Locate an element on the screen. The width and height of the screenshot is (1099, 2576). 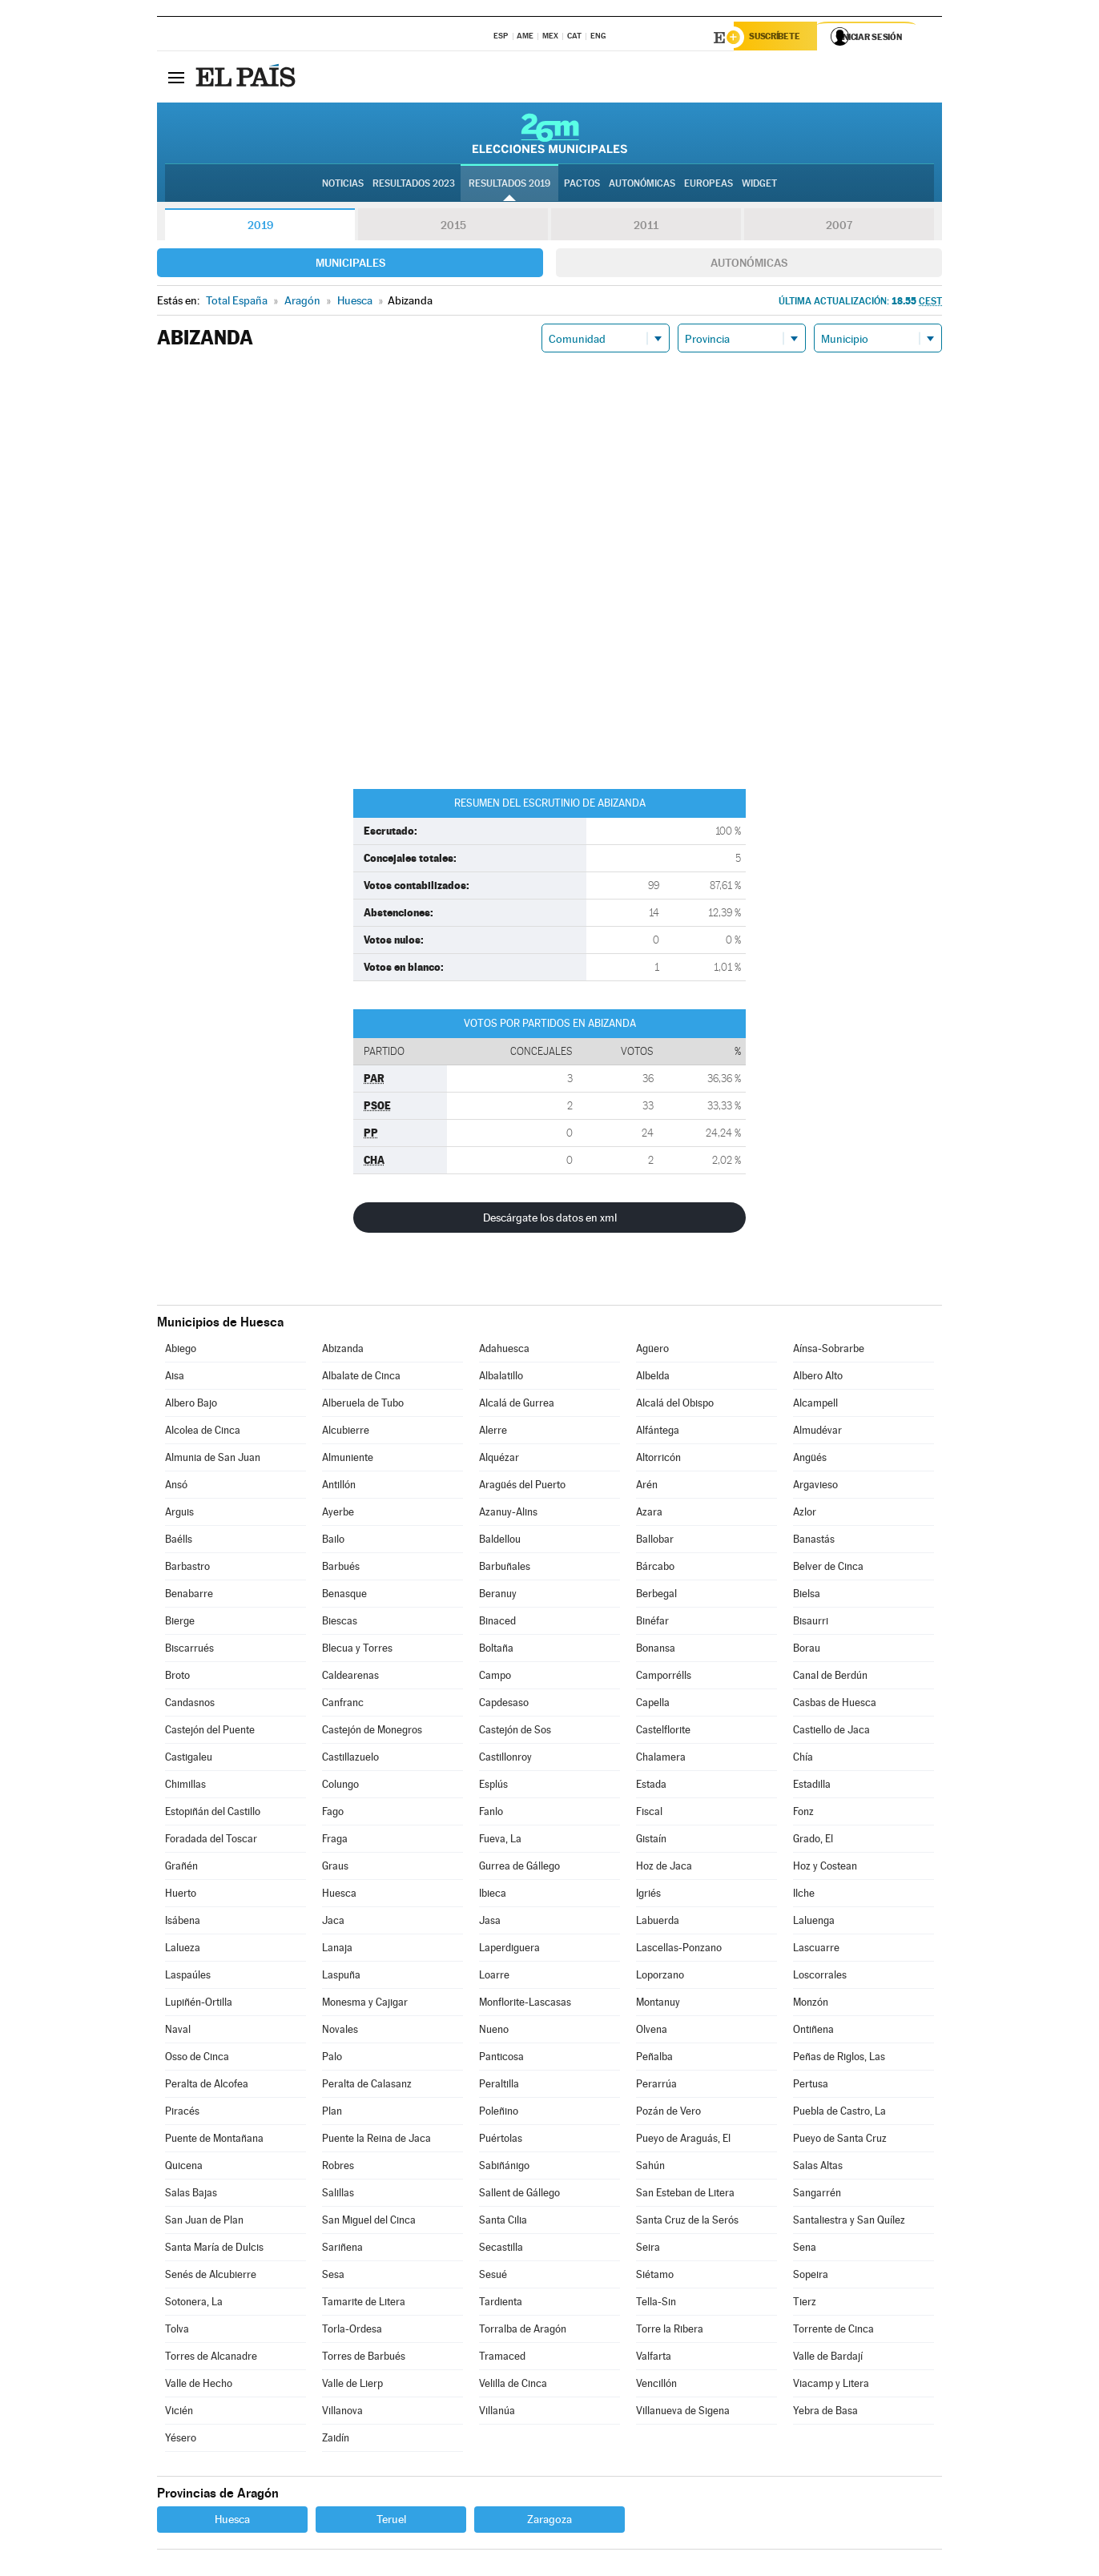
Peraltilla is located at coordinates (499, 2086).